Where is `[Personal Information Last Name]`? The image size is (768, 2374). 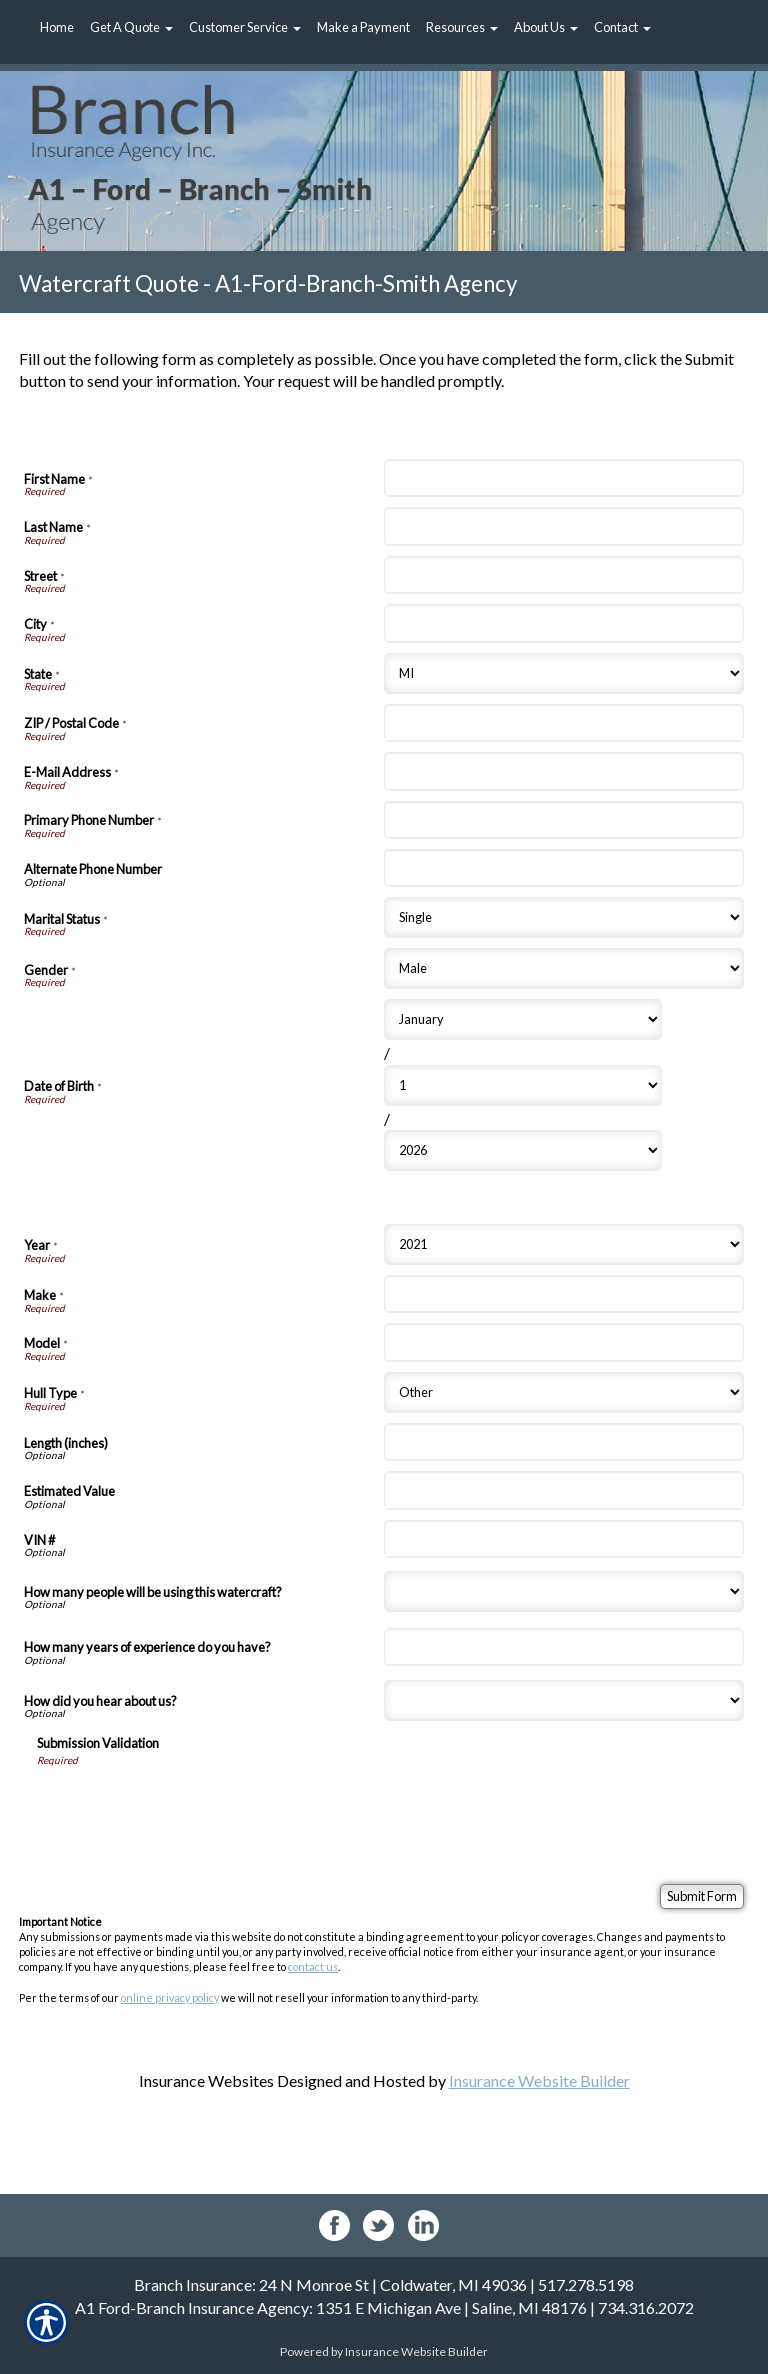 [Personal Information Last Name] is located at coordinates (564, 526).